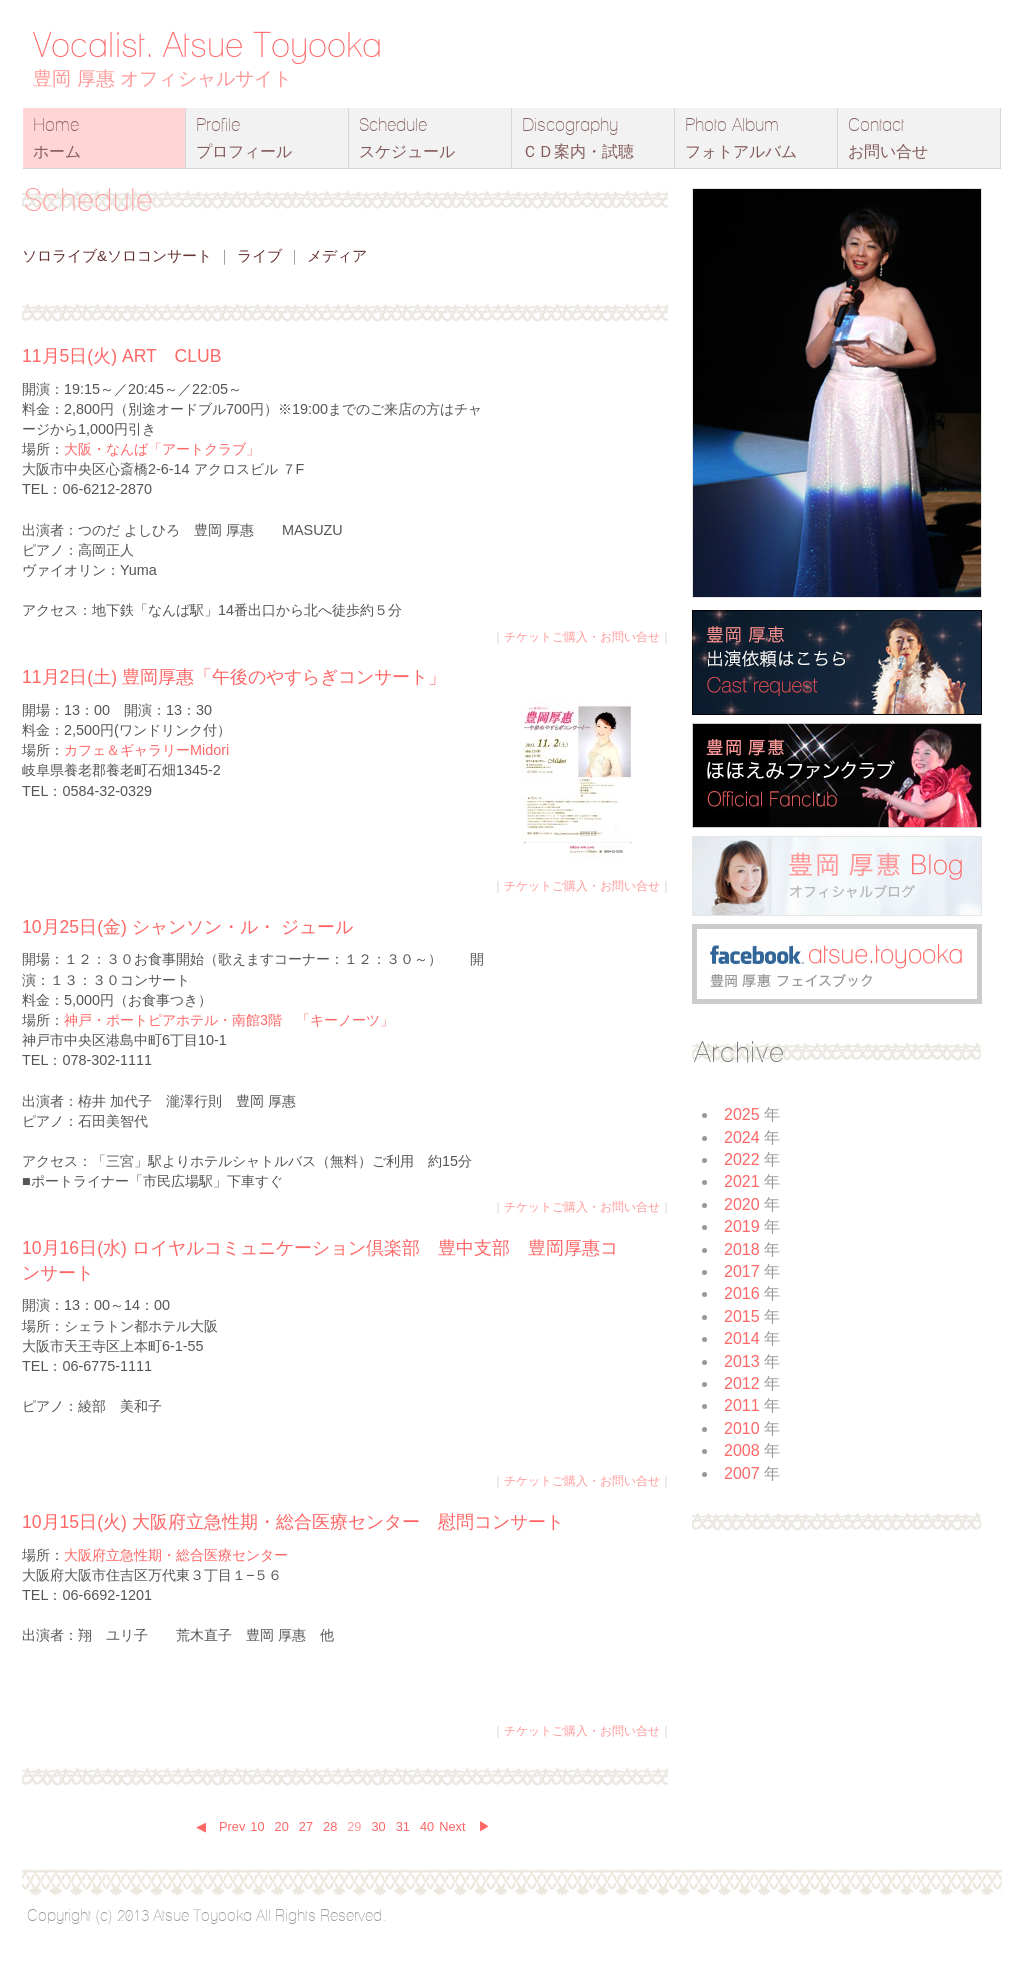  What do you see at coordinates (293, 1522) in the screenshot?
I see `10月15日(火) 大阪府立急性期・総合医療センター 慰問コンサート` at bounding box center [293, 1522].